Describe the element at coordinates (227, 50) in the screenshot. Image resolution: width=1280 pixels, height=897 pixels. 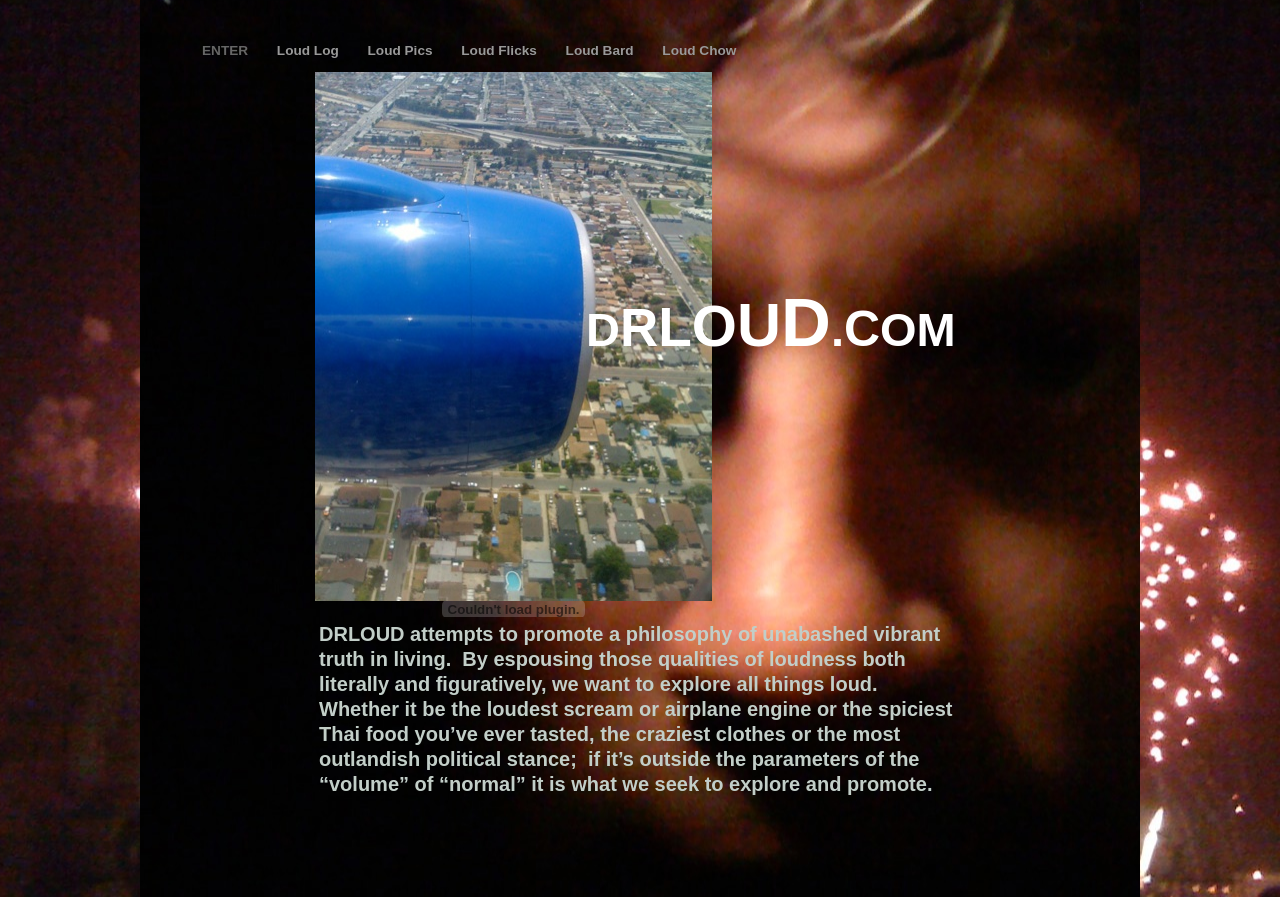
I see `ENTER` at that location.